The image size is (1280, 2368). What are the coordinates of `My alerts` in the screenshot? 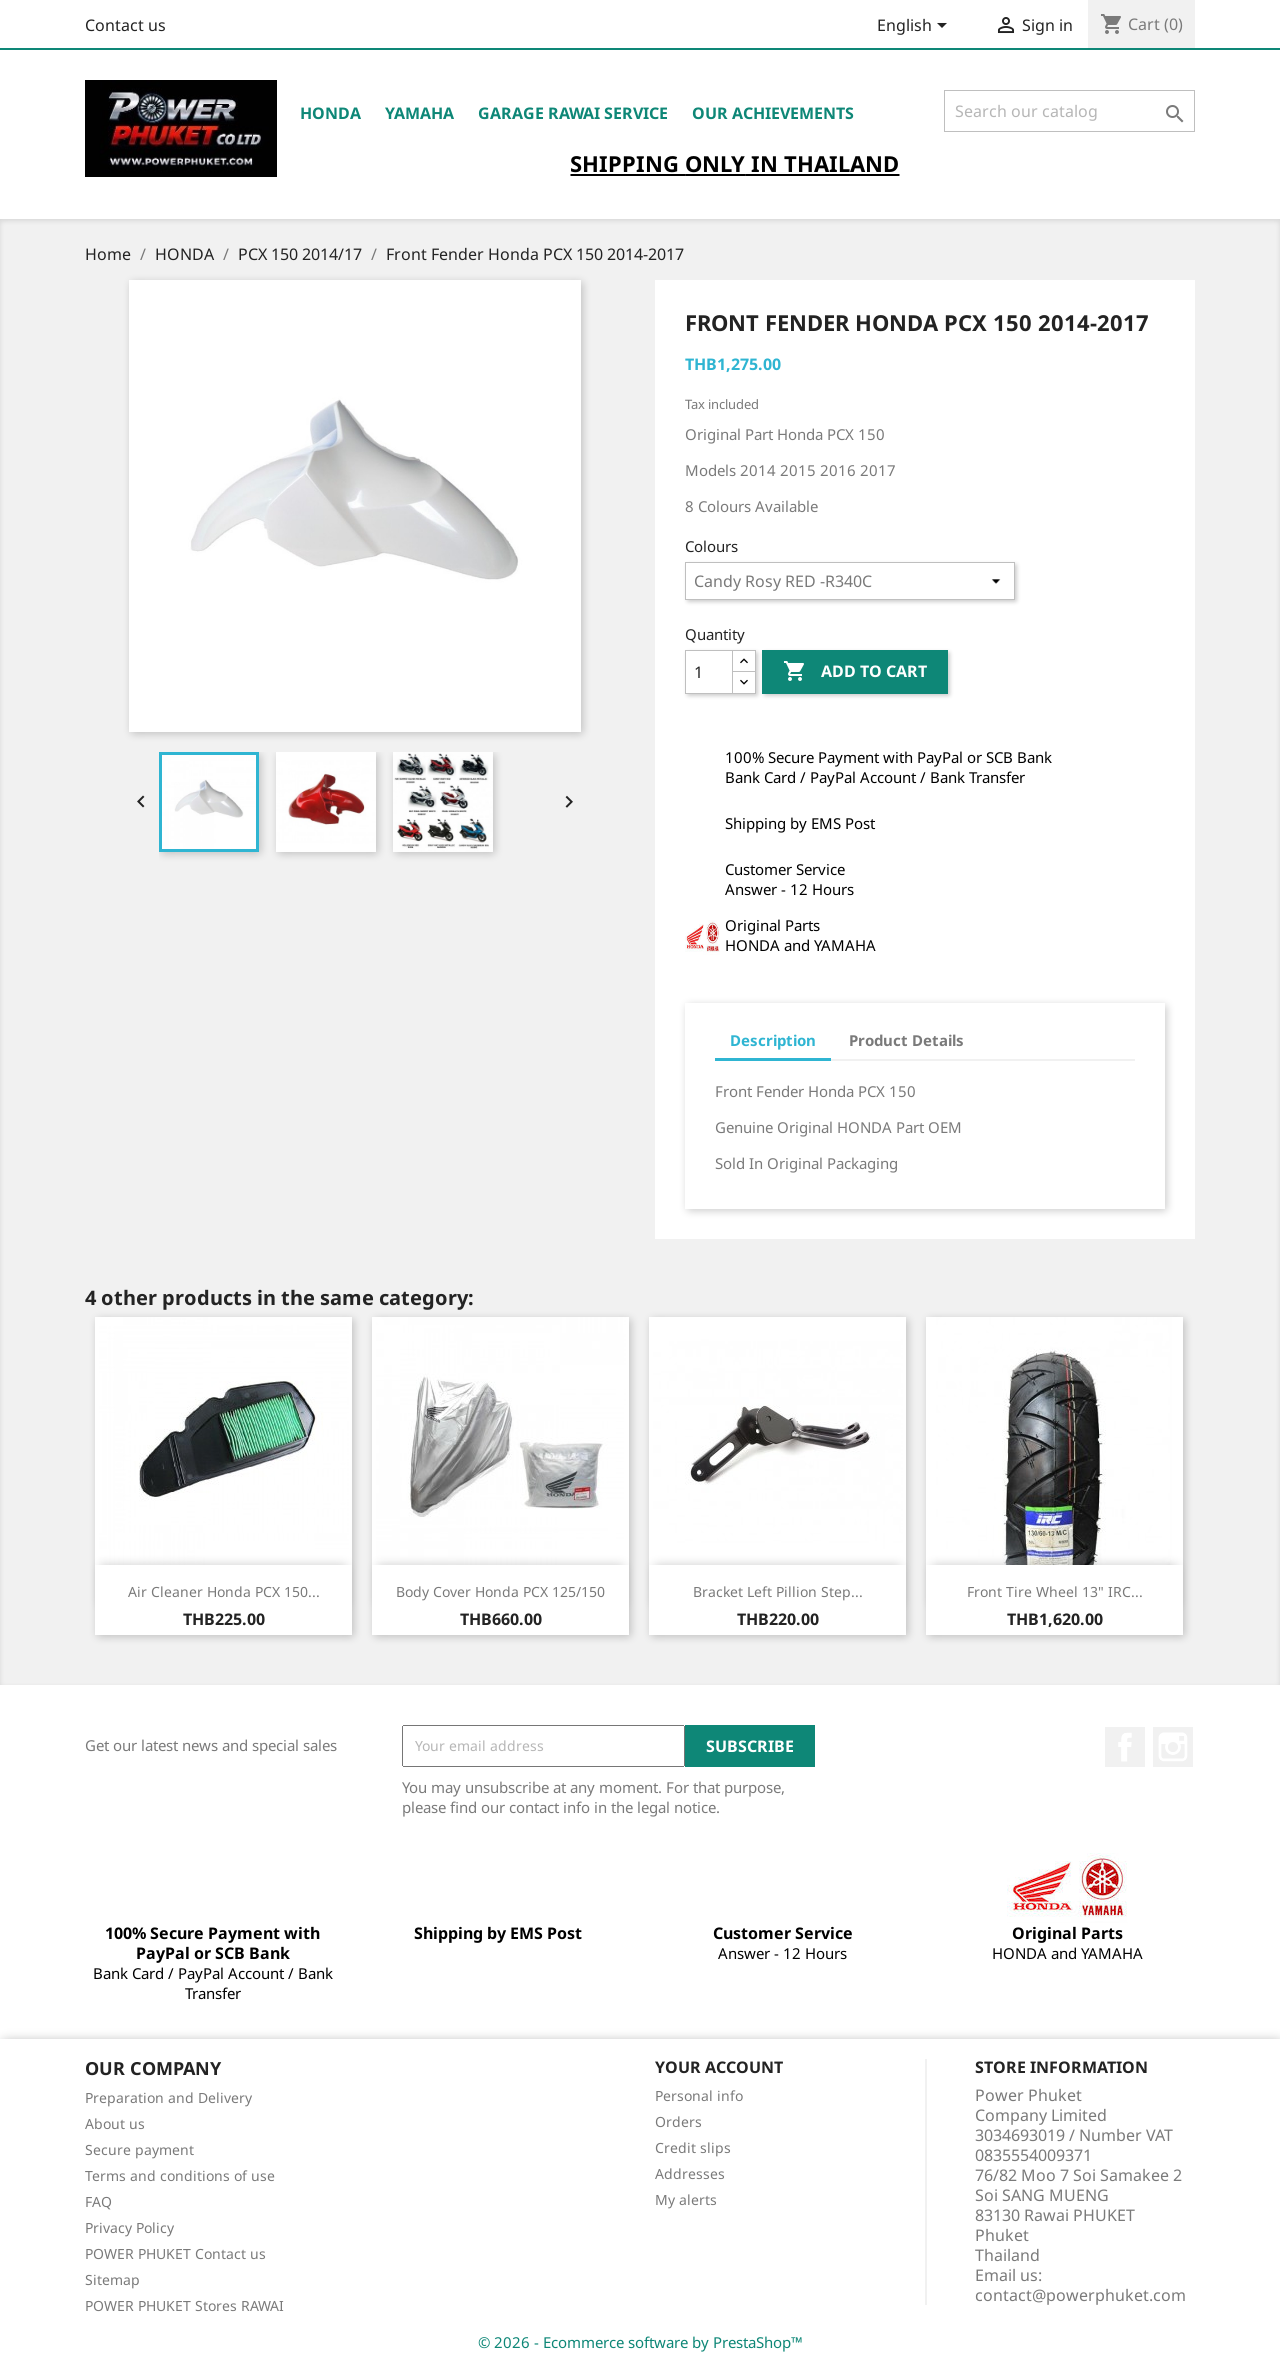 It's located at (686, 2199).